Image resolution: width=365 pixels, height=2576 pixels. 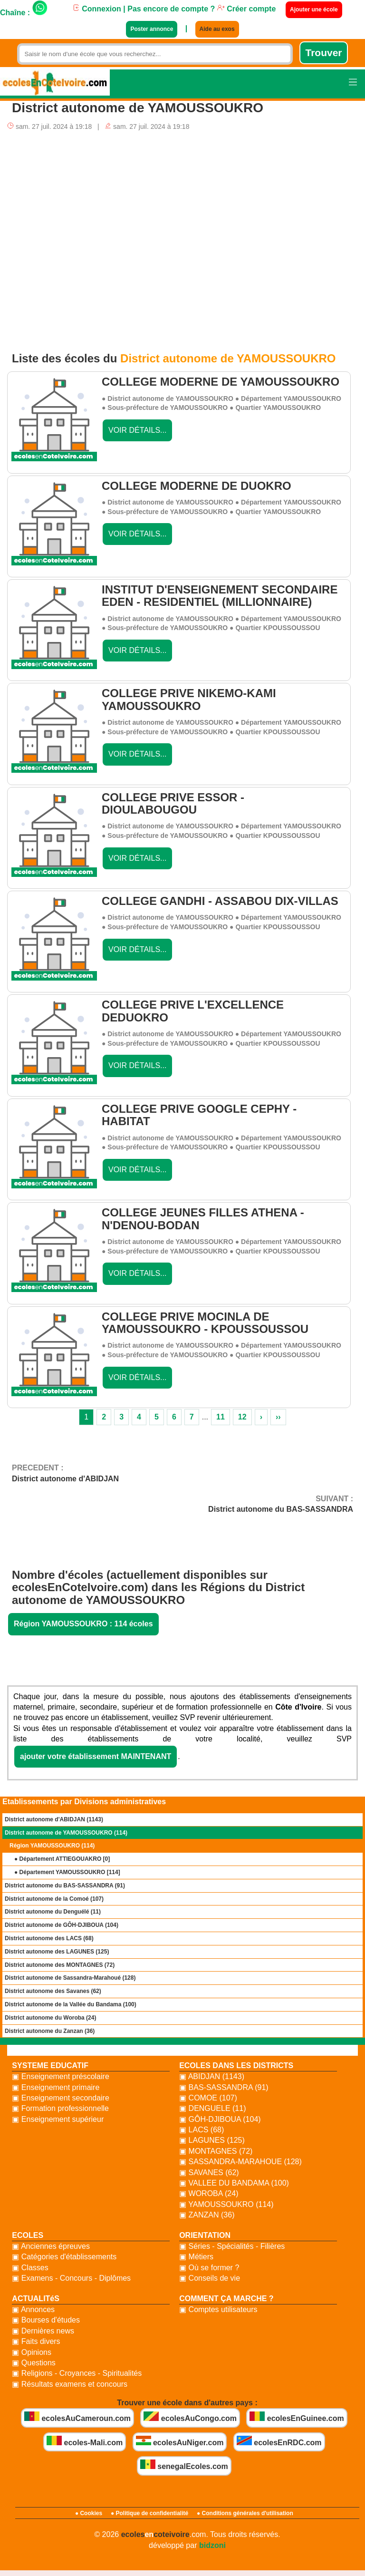 I want to click on District autonome du Woroba (24), so click(x=50, y=2017).